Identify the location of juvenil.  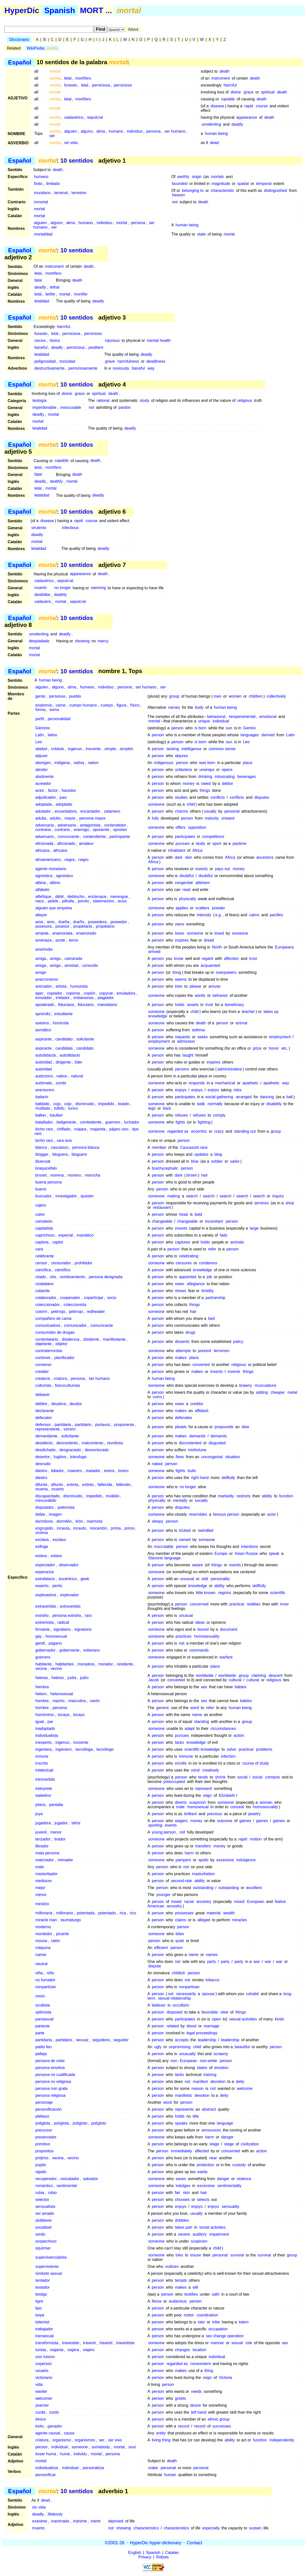
(41, 1832).